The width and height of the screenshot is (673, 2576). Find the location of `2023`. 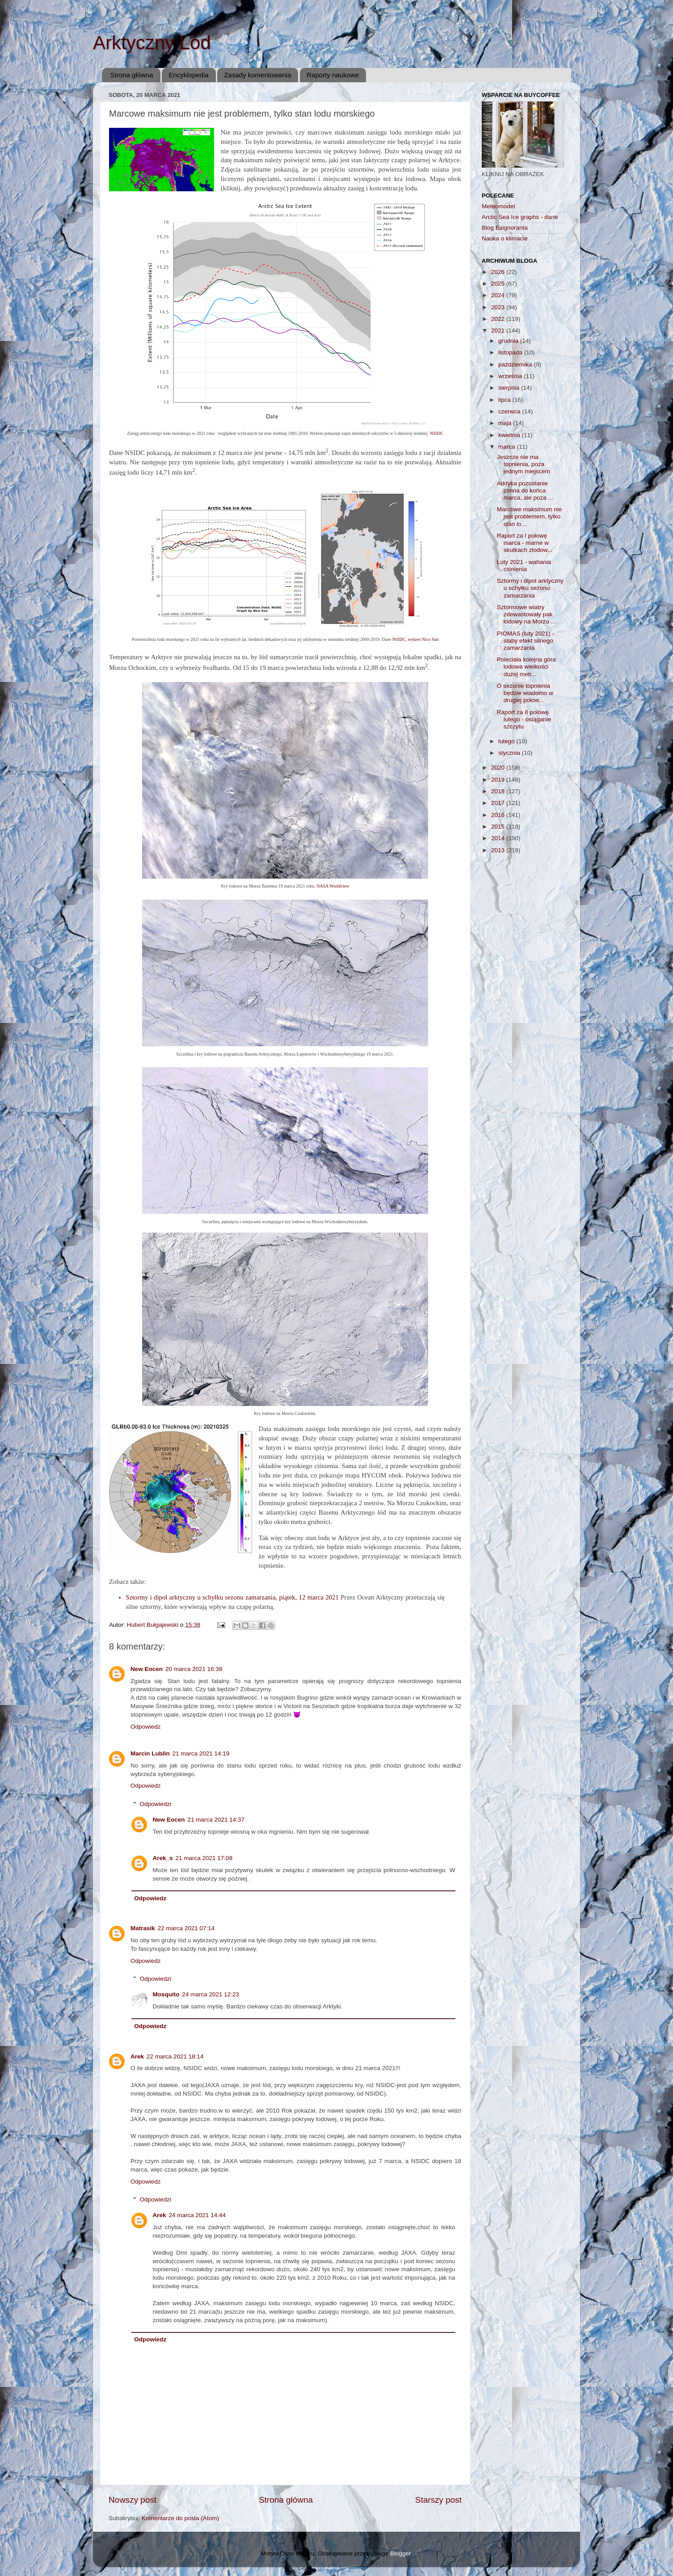

2023 is located at coordinates (498, 307).